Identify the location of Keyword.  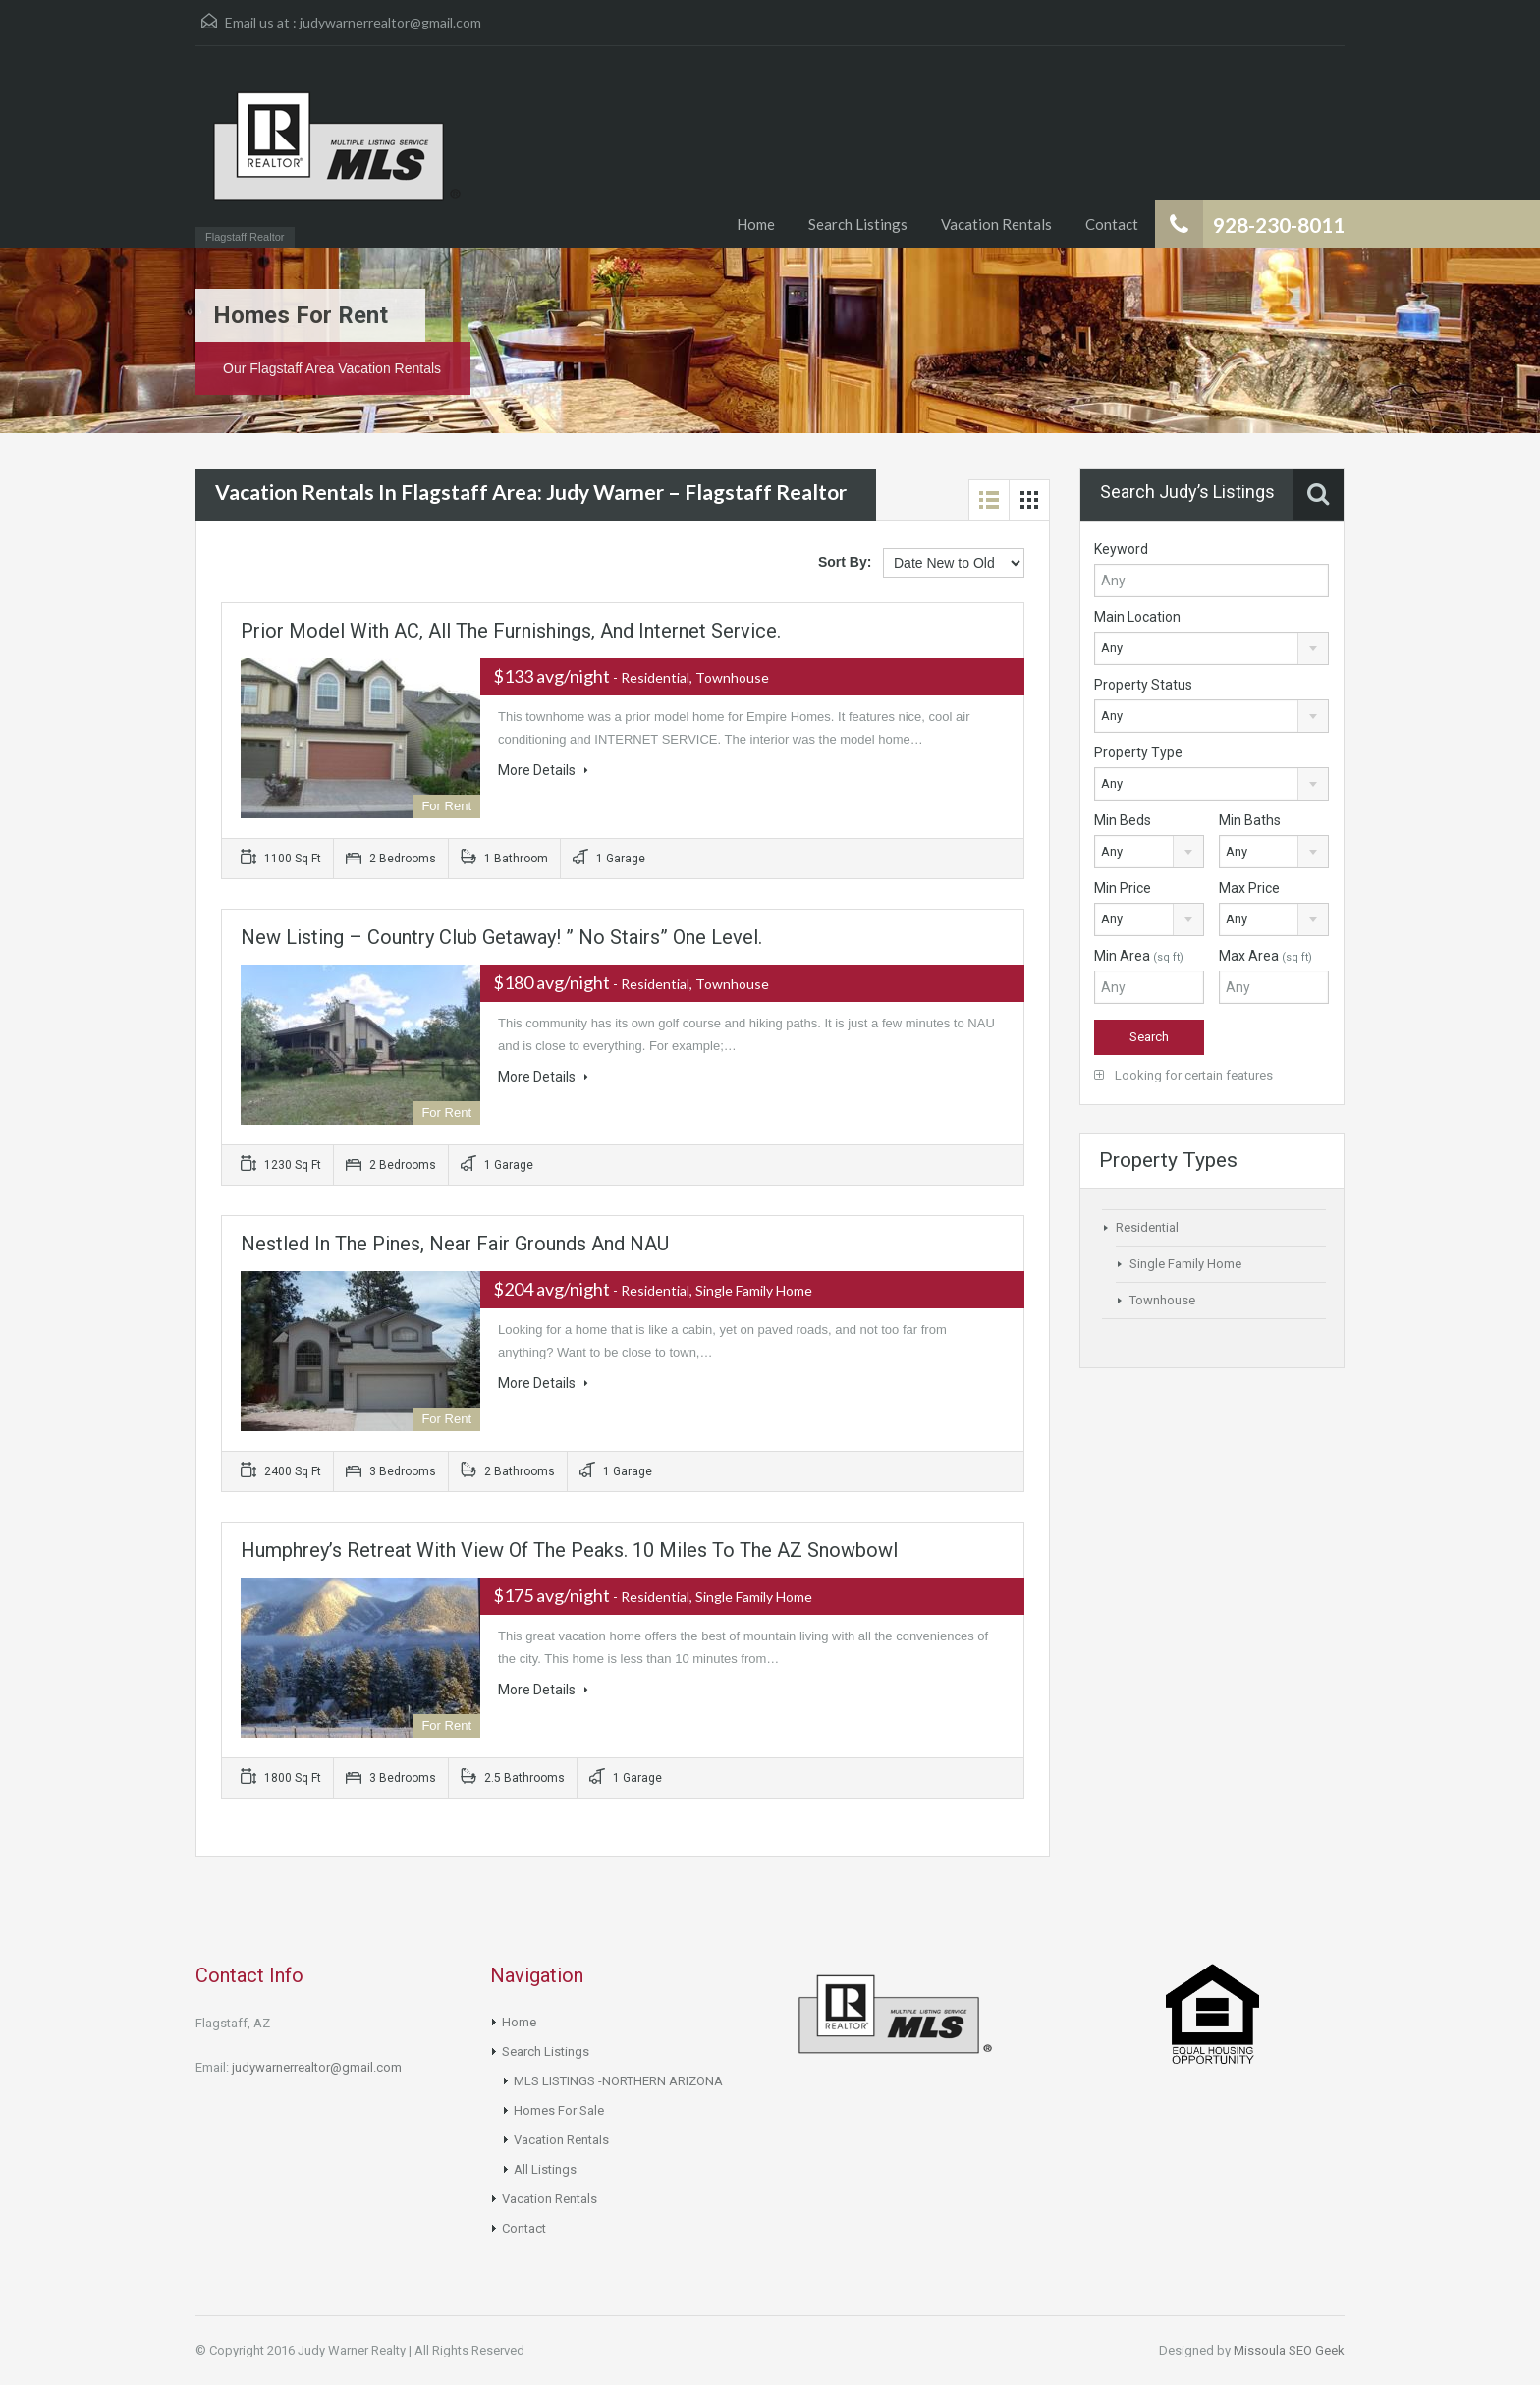
(1121, 549).